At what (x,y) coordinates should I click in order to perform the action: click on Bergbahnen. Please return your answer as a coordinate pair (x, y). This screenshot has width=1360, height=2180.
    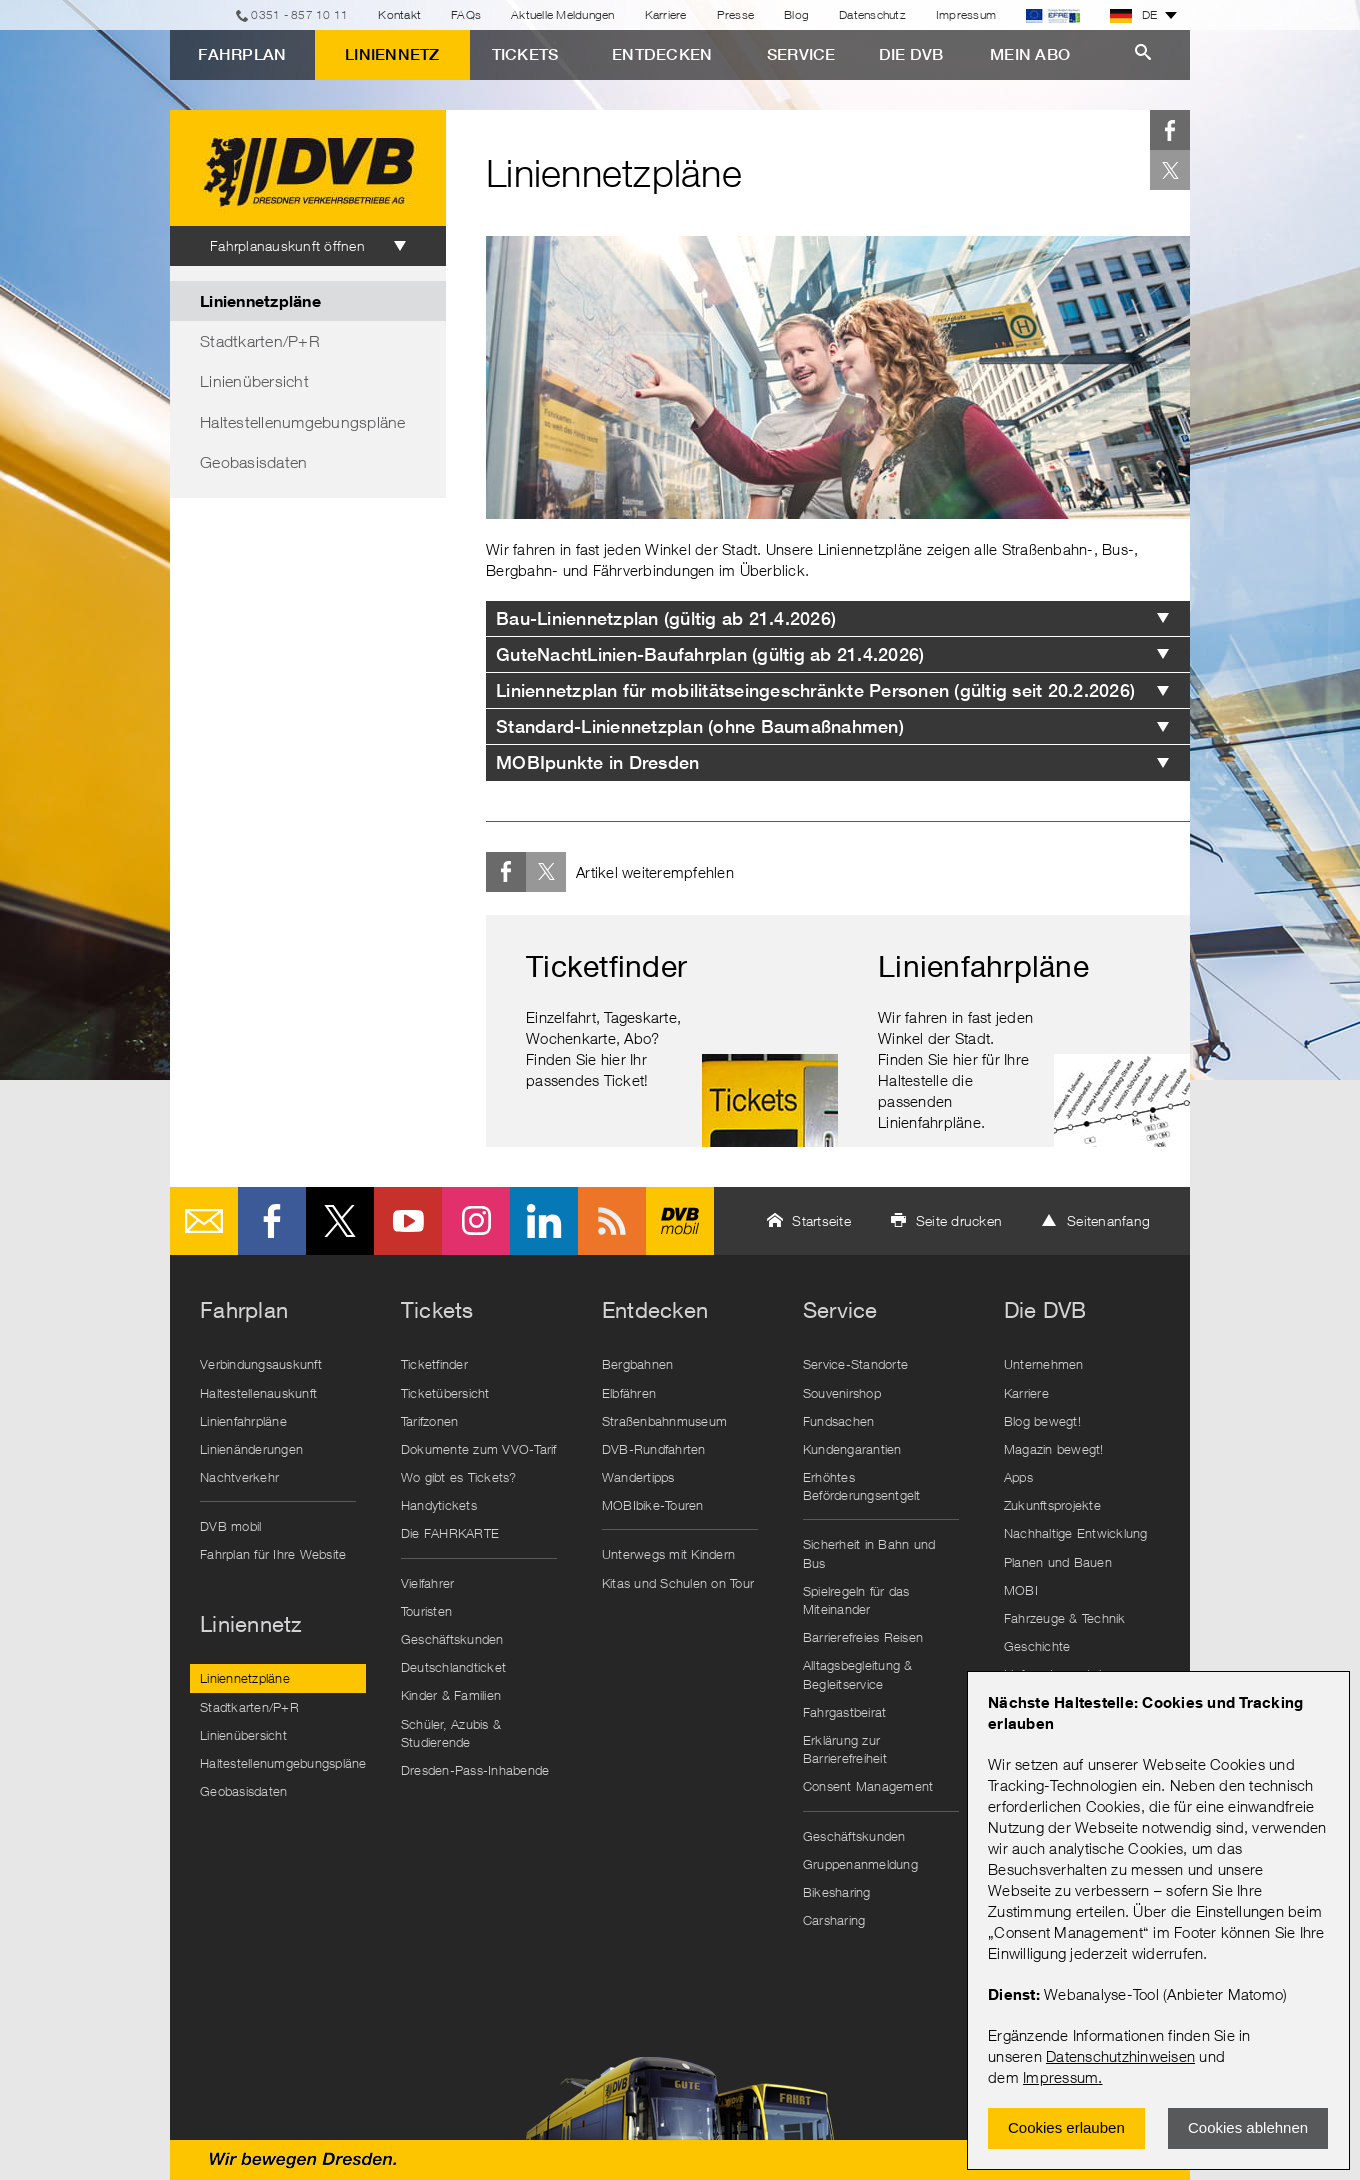
    Looking at the image, I should click on (638, 1364).